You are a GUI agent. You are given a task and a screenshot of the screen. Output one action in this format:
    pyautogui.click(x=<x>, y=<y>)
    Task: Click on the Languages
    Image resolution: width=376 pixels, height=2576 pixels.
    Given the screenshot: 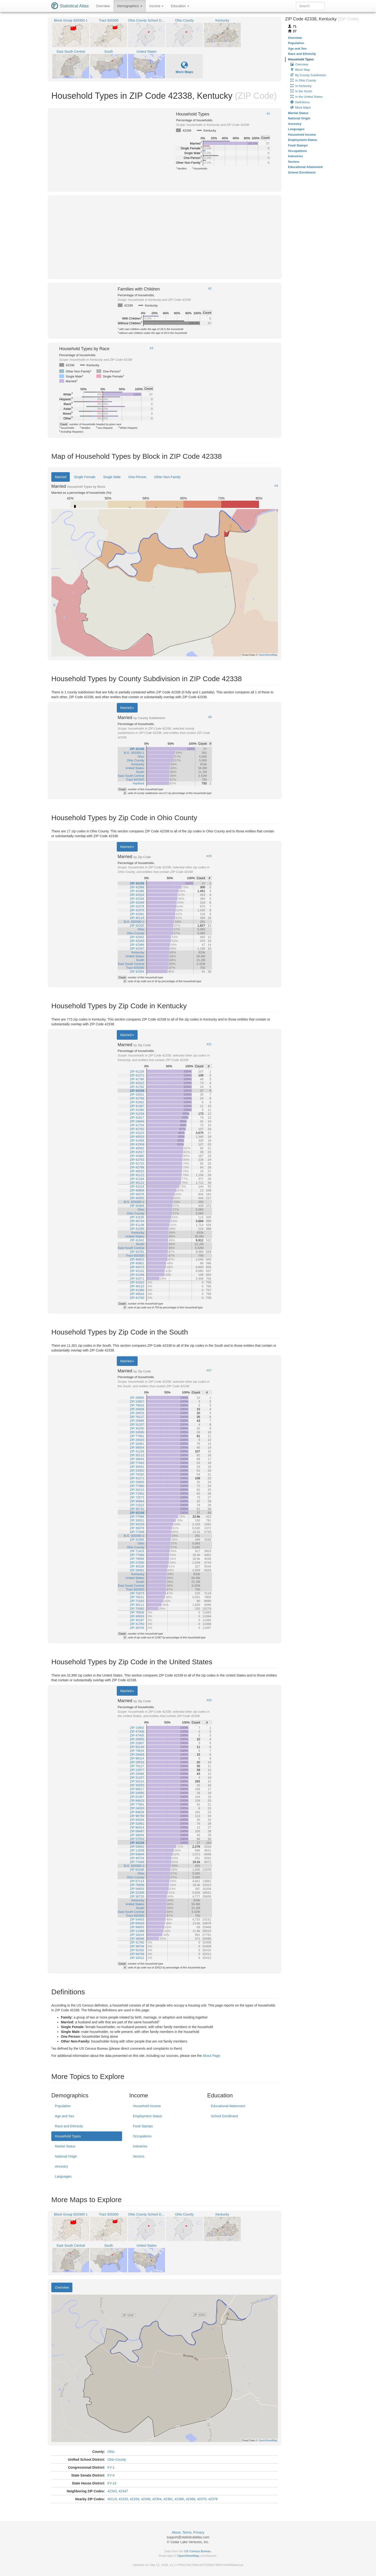 What is the action you would take?
    pyautogui.click(x=63, y=2176)
    